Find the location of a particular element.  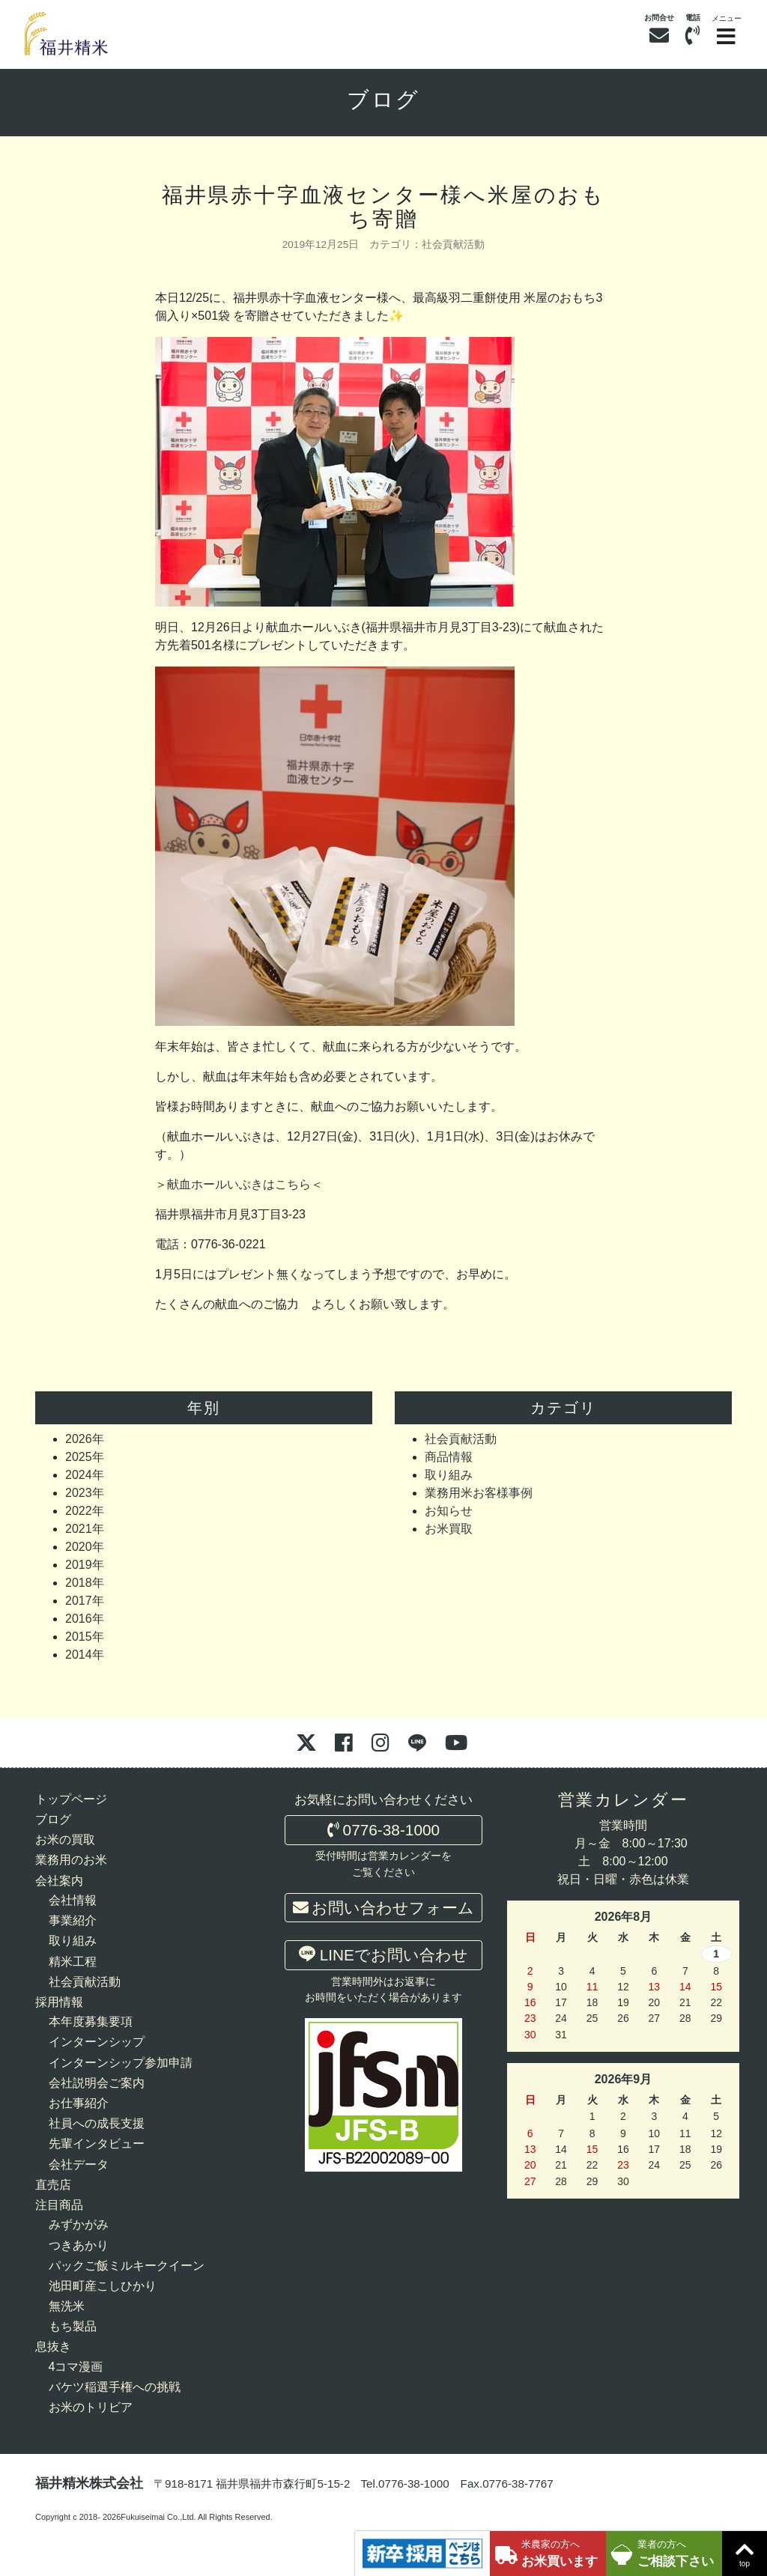

バケツ稲選手権への挑戦 is located at coordinates (115, 2387).